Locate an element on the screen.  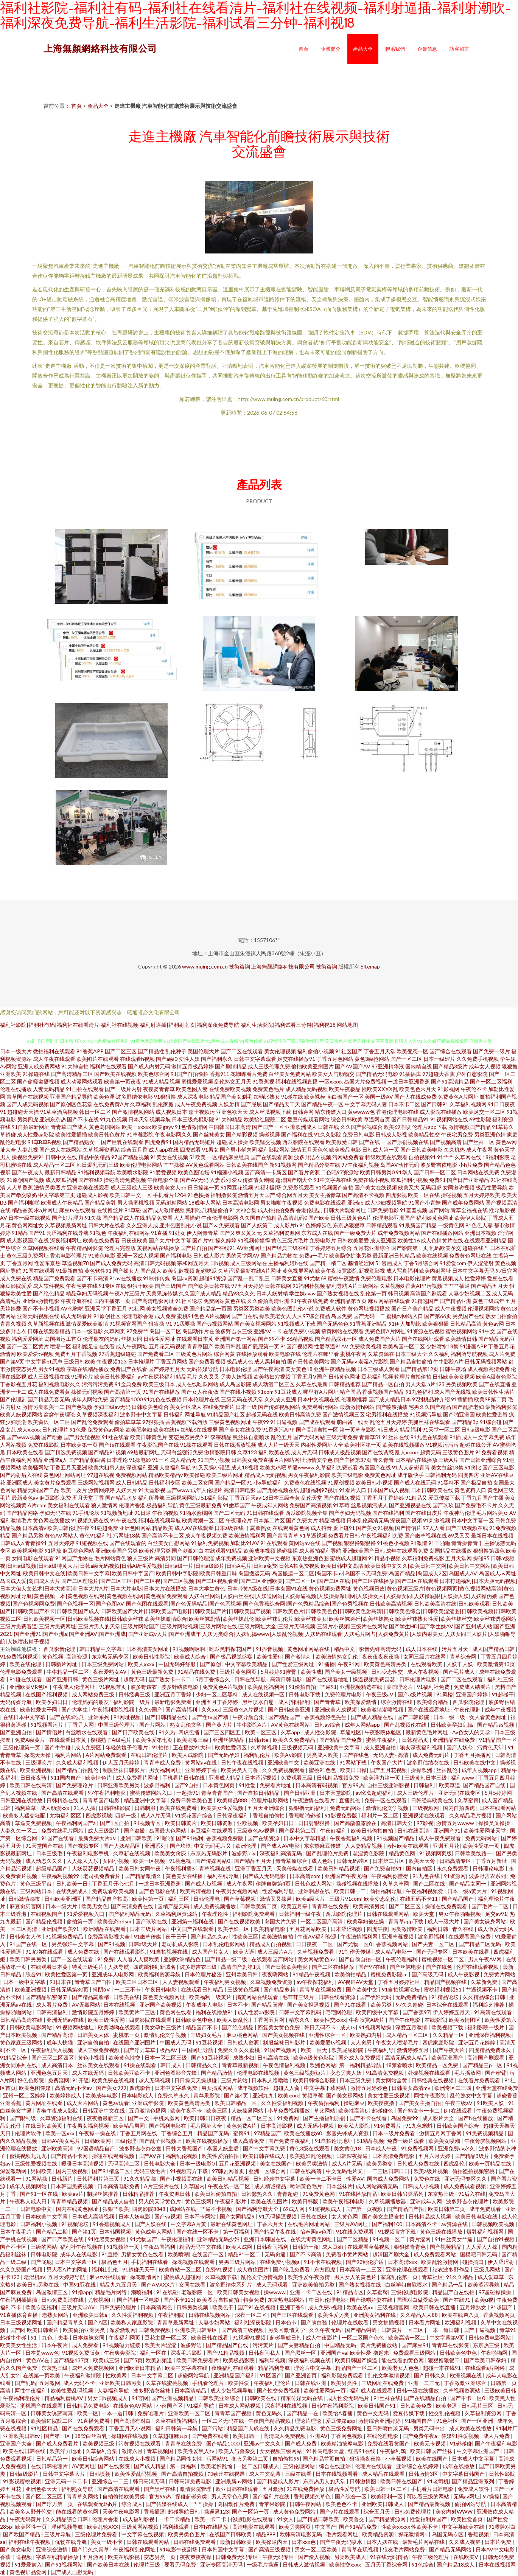
另类亚洲色情 is located at coordinates (490, 1134).